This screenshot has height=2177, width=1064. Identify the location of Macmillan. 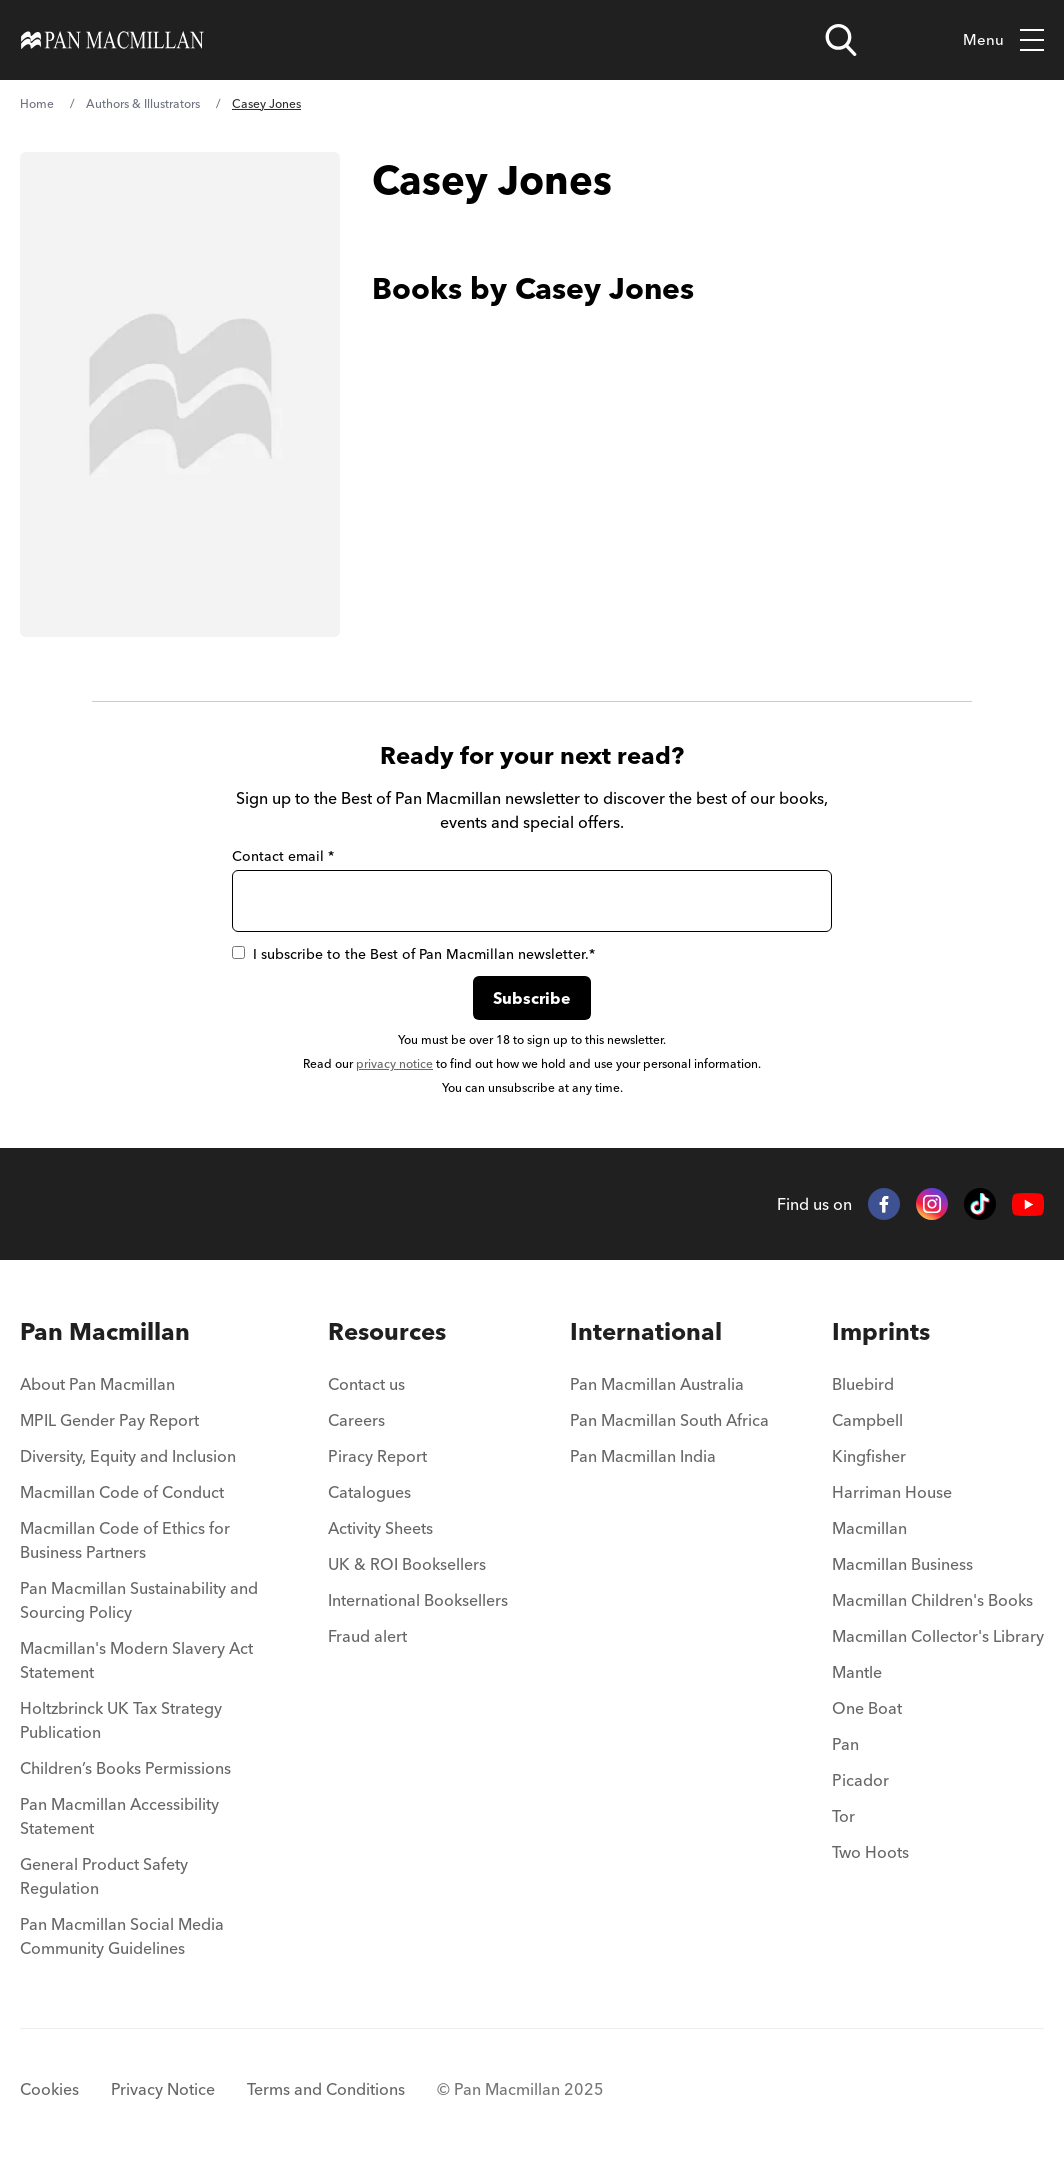
(869, 1528).